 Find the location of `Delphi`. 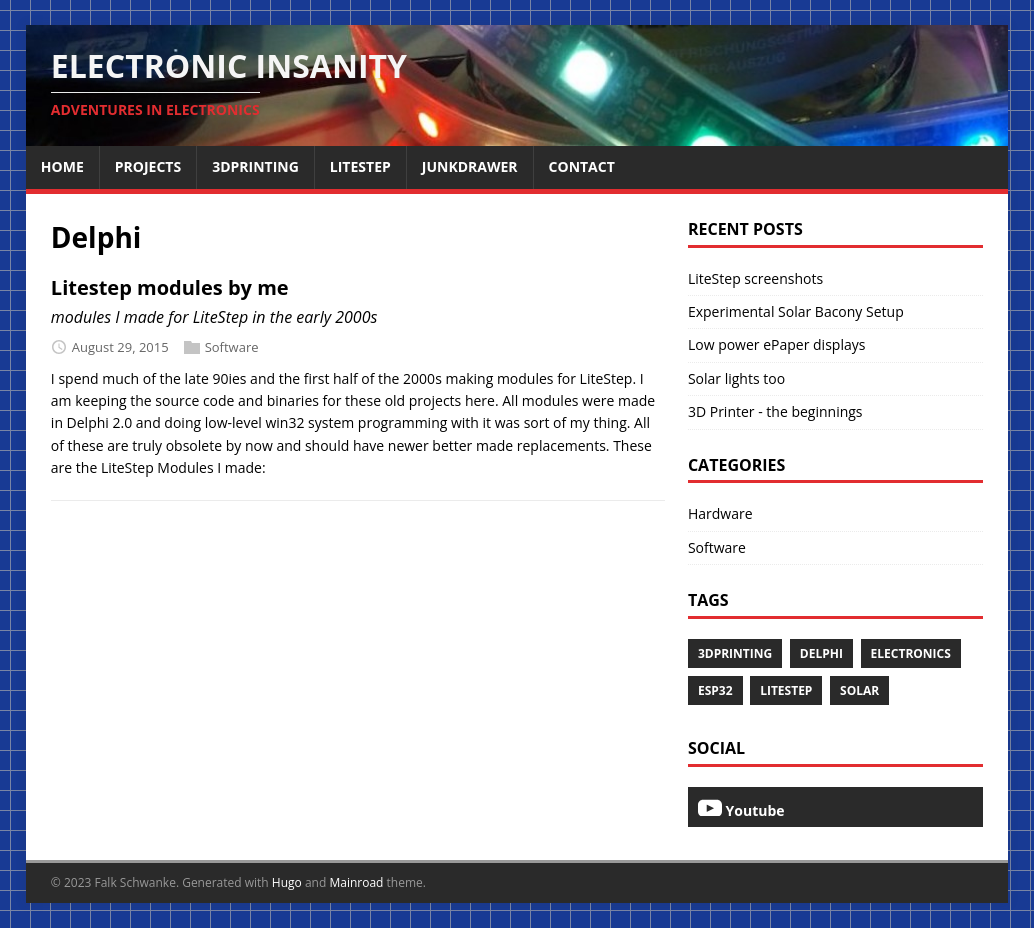

Delphi is located at coordinates (821, 653).